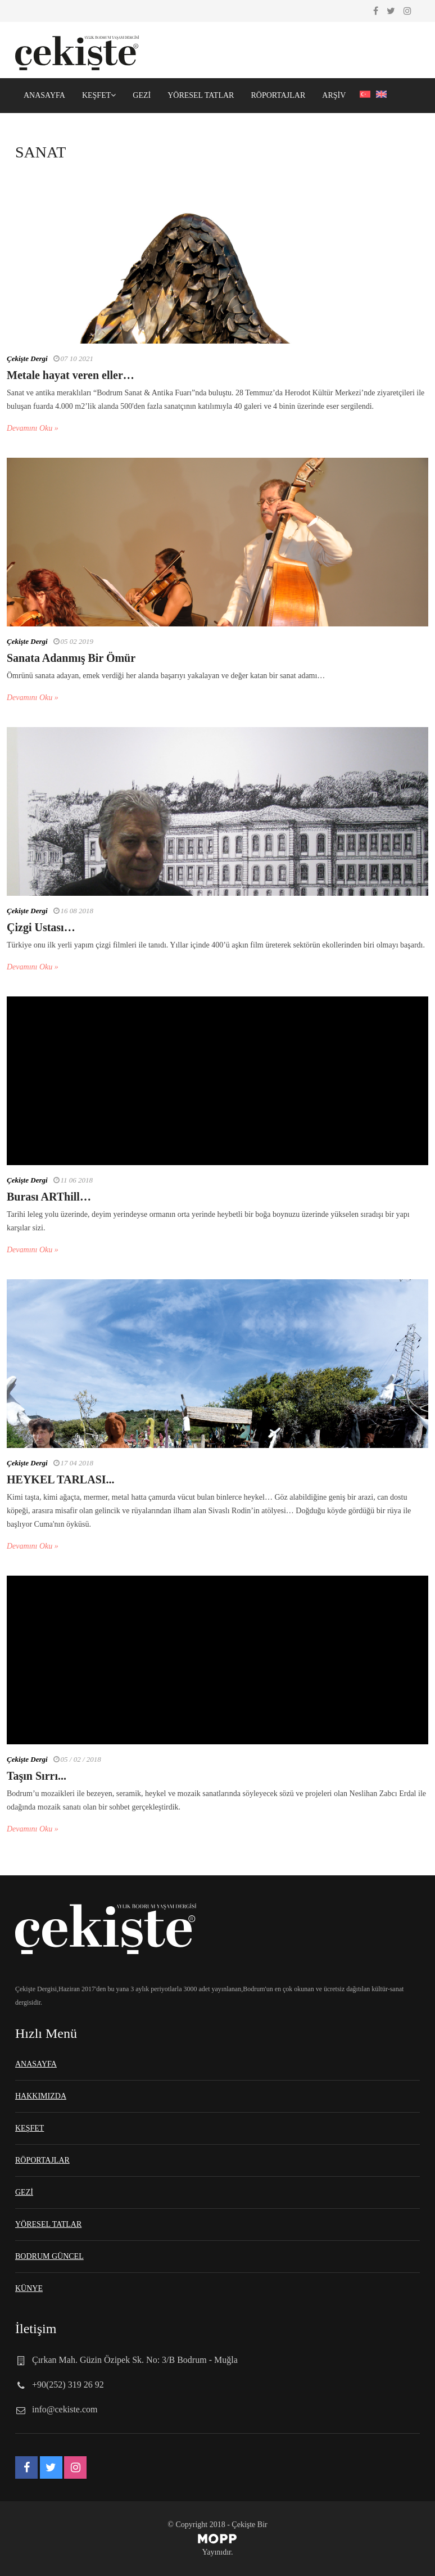  I want to click on GEZİ, so click(142, 95).